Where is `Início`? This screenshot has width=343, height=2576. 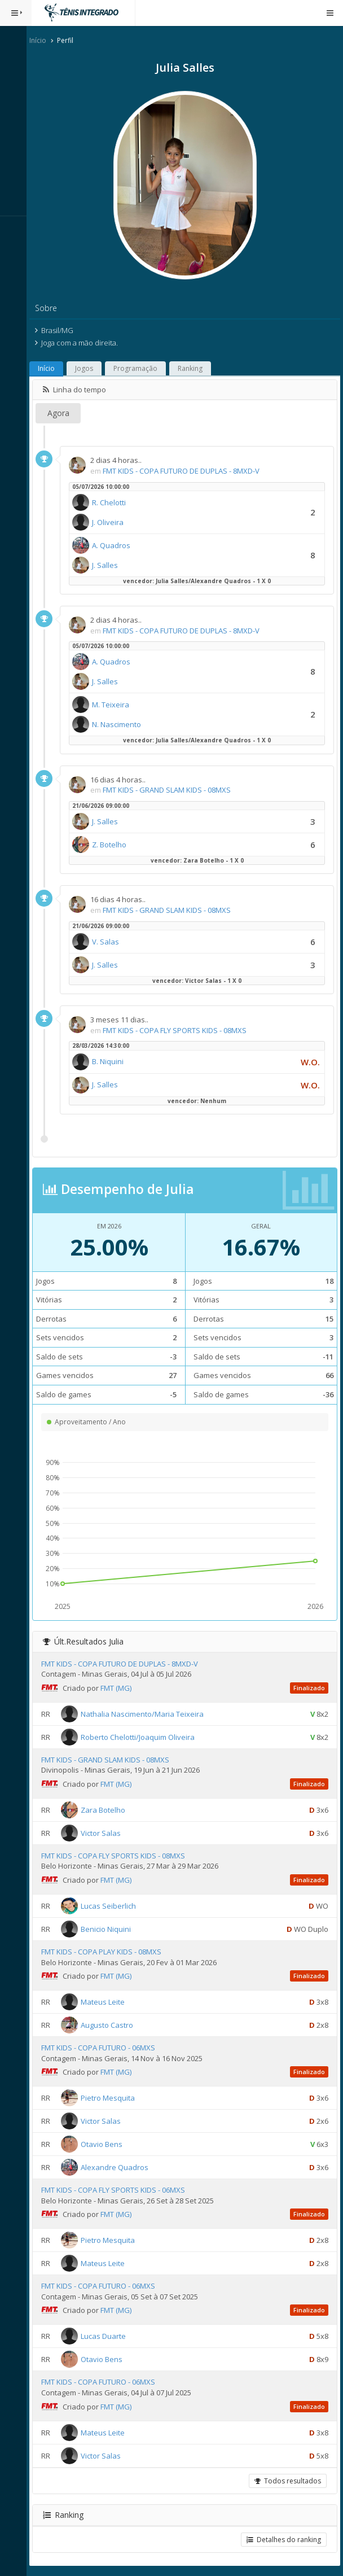 Início is located at coordinates (42, 40).